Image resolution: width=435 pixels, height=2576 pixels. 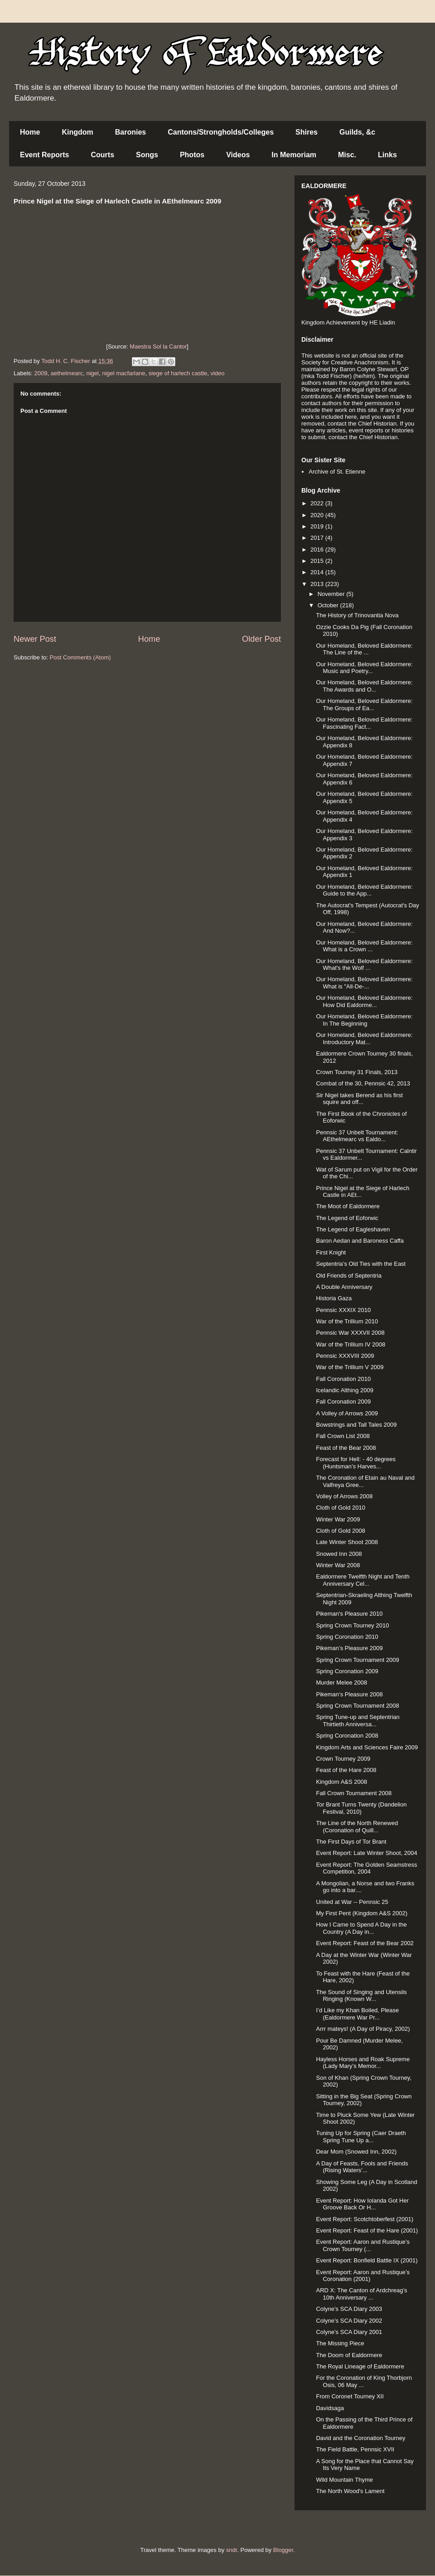 I want to click on Our Homeland, Beloved Ealdormere: Fascinating Fact..., so click(x=364, y=723).